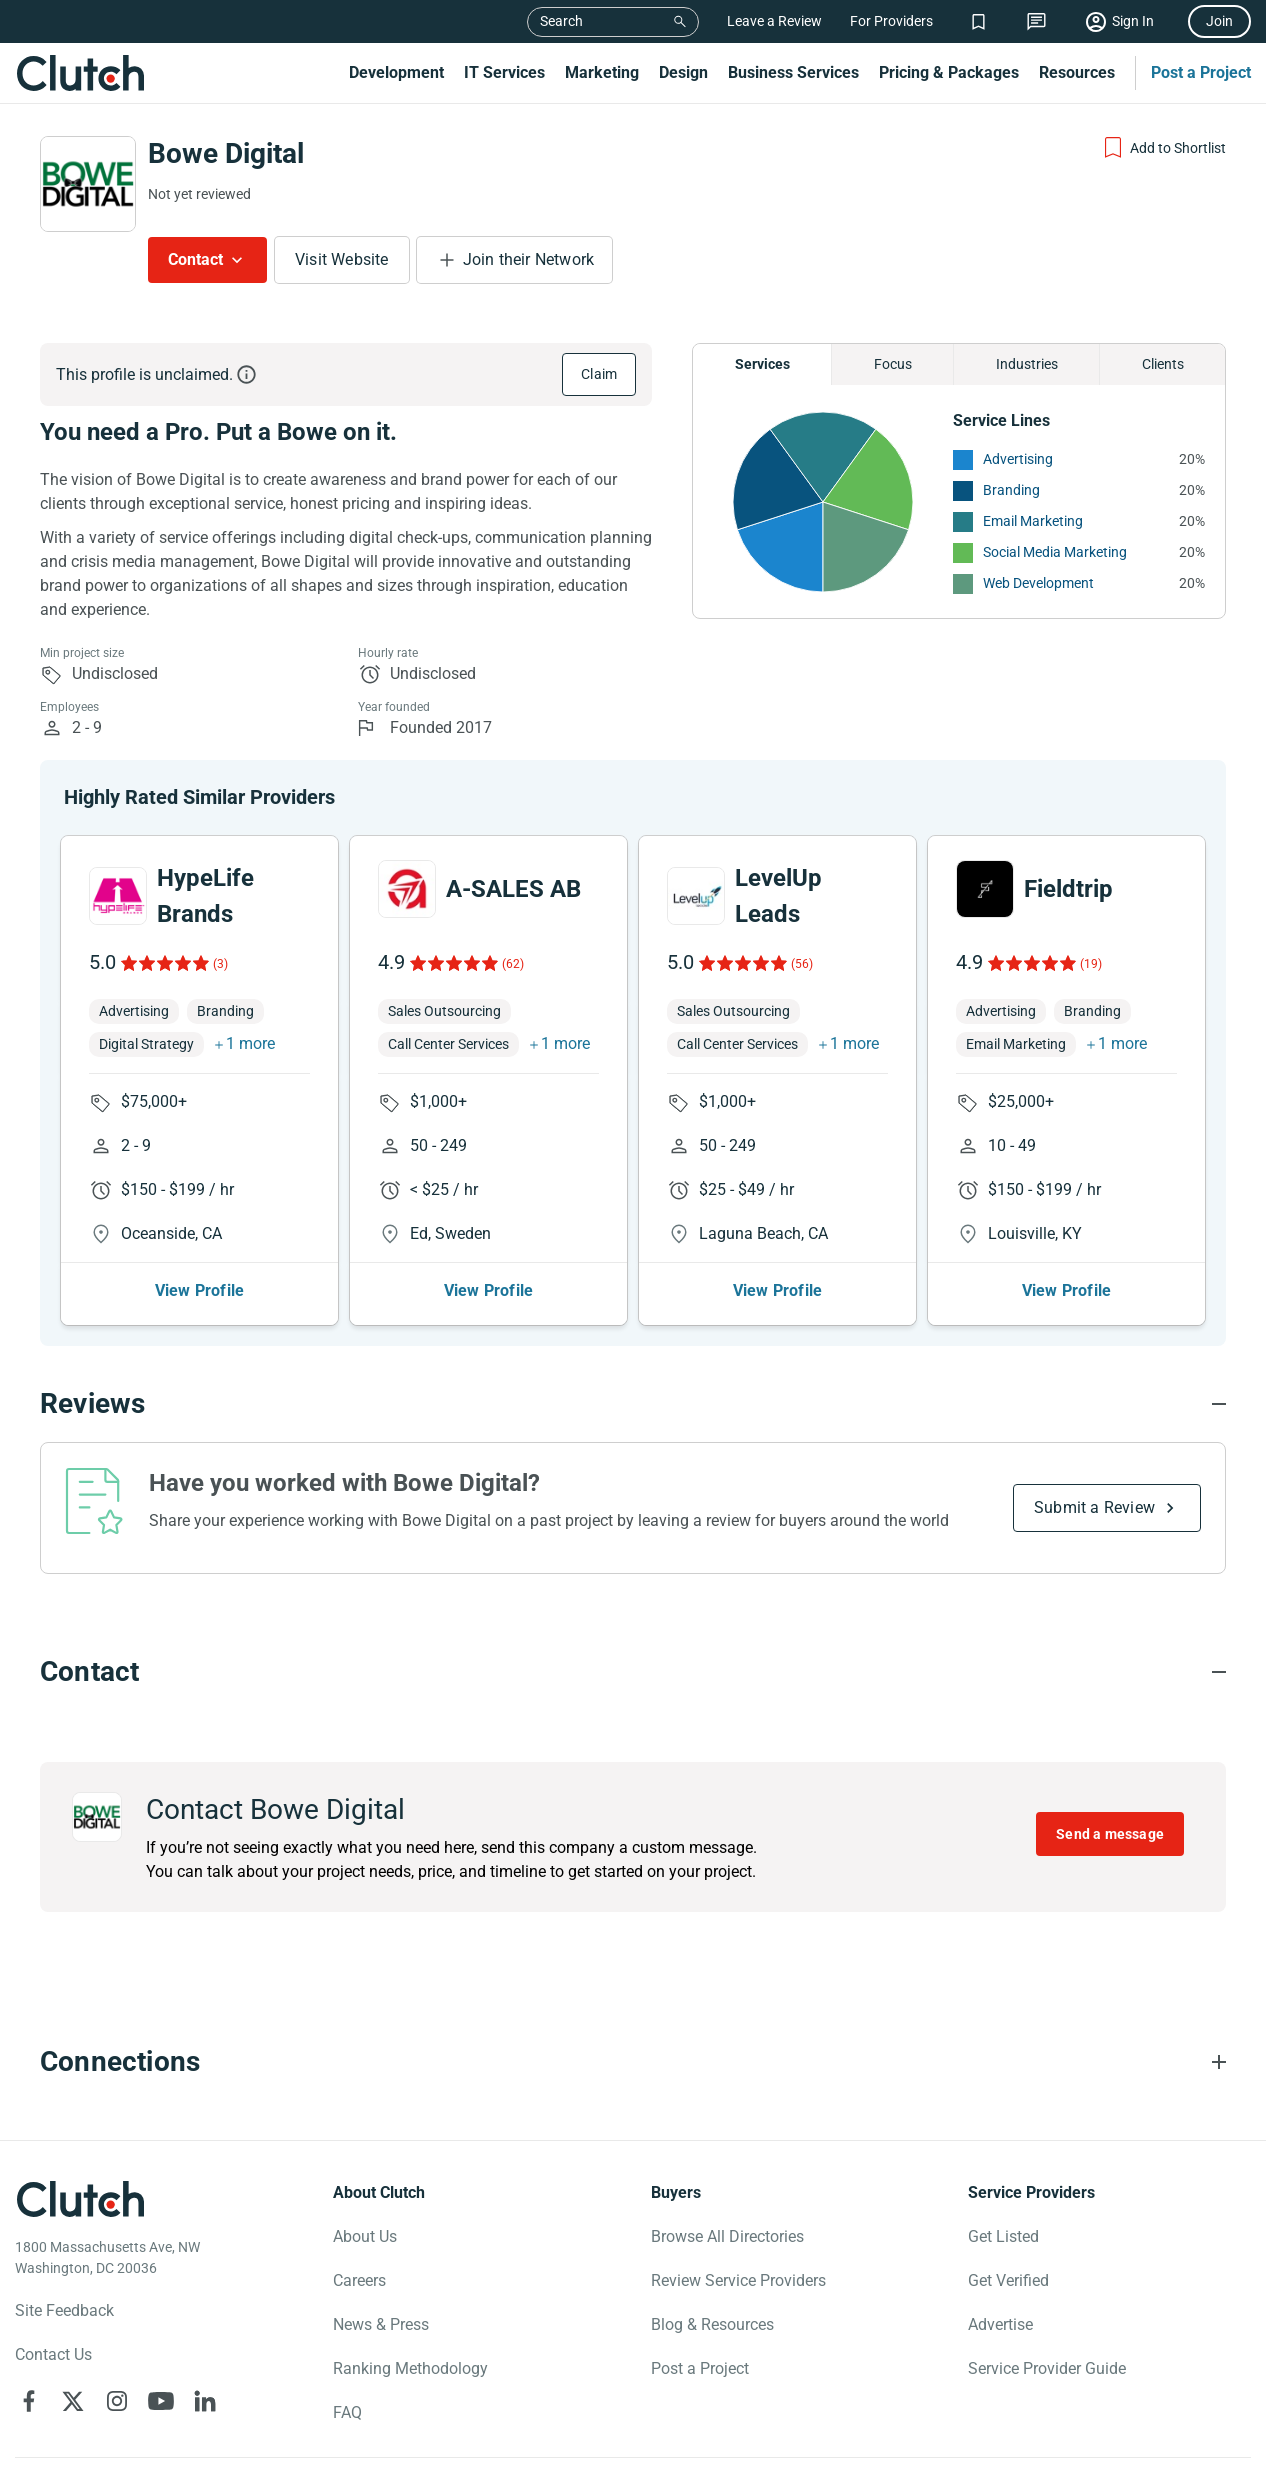 This screenshot has width=1266, height=2483. What do you see at coordinates (513, 964) in the screenshot?
I see `(62)` at bounding box center [513, 964].